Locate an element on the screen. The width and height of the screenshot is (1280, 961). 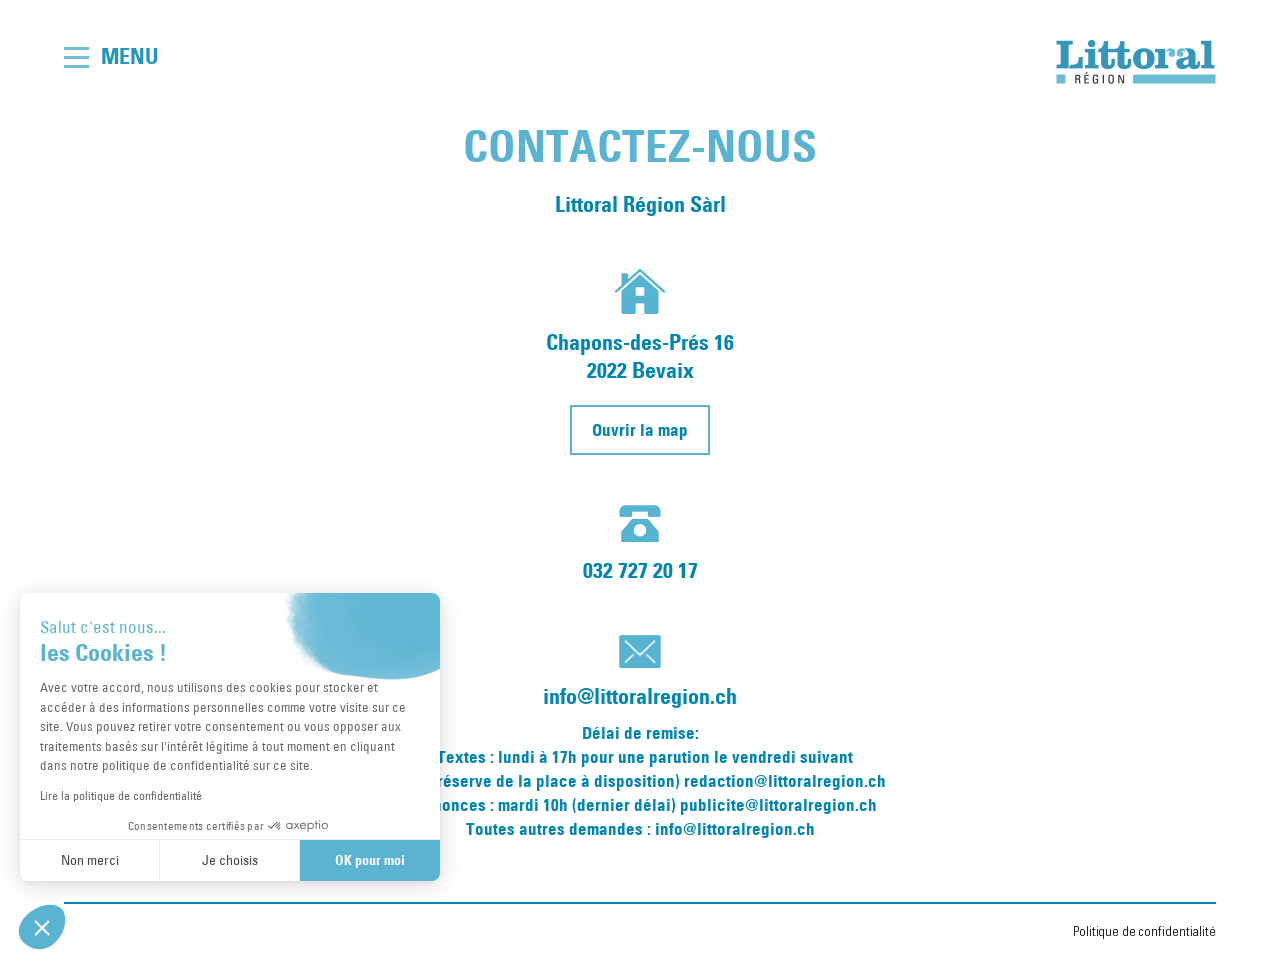
Ouvrir la map is located at coordinates (640, 430).